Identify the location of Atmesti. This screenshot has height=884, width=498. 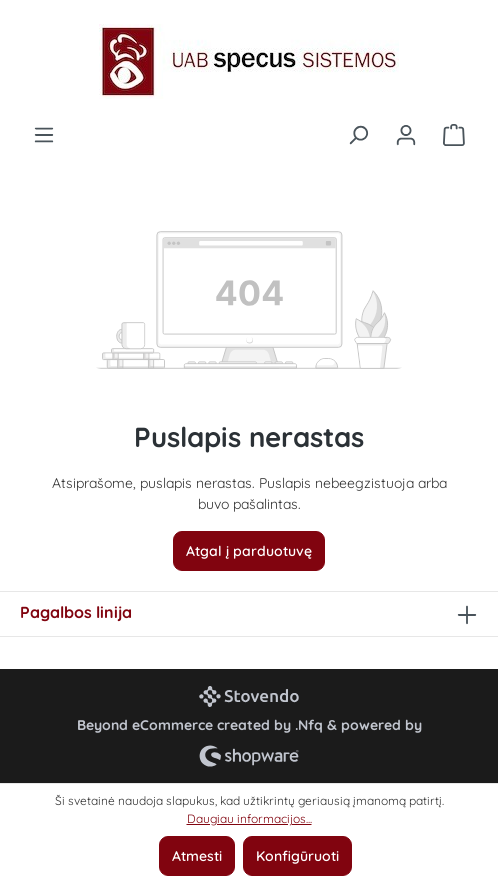
(197, 856).